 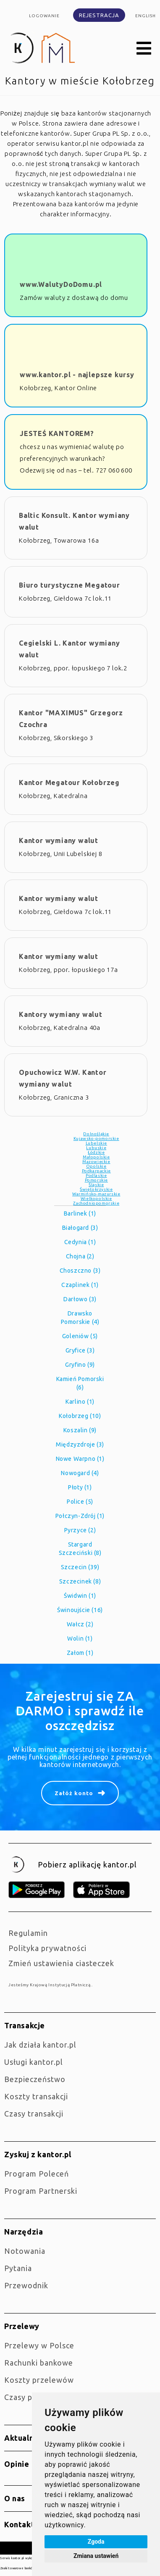 I want to click on Kantor wymiany walut, so click(x=58, y=840).